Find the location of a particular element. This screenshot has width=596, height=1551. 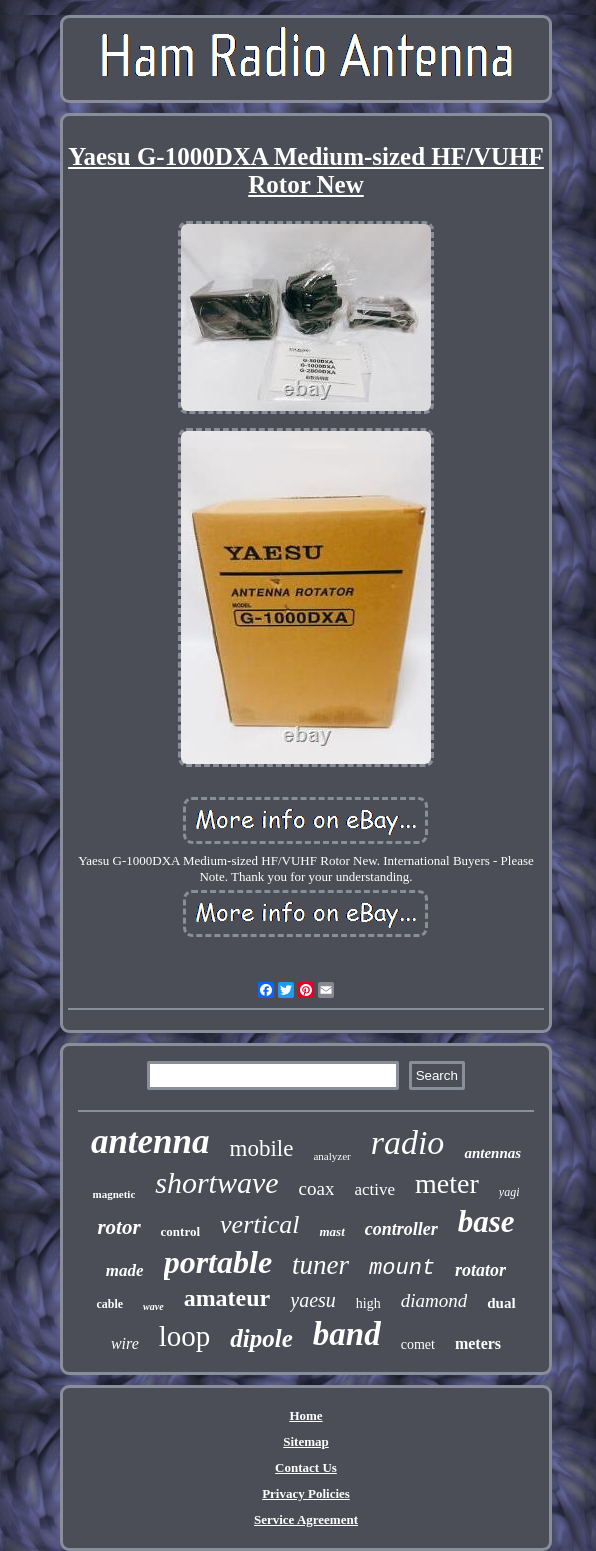

portable is located at coordinates (218, 1262).